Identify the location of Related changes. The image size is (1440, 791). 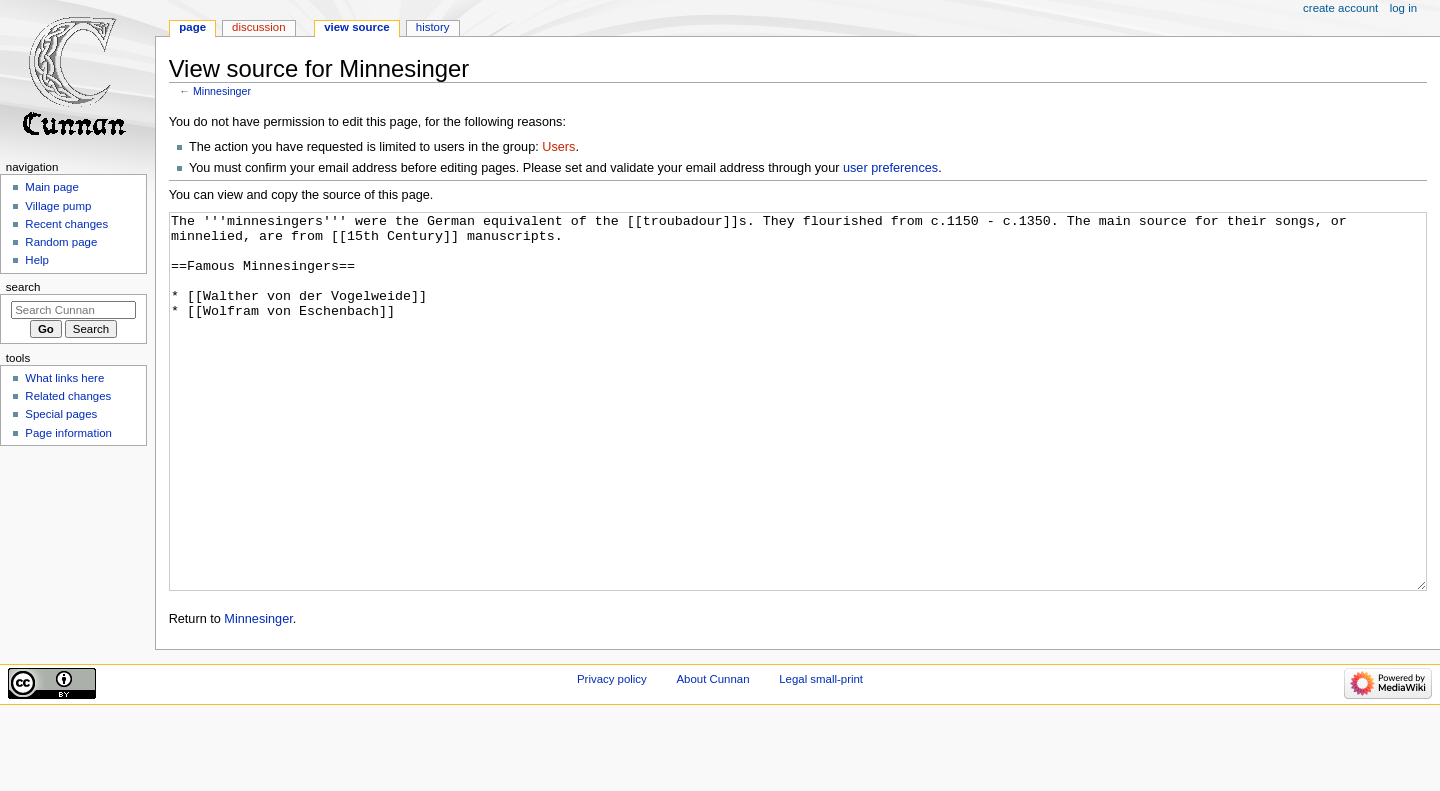
(68, 396).